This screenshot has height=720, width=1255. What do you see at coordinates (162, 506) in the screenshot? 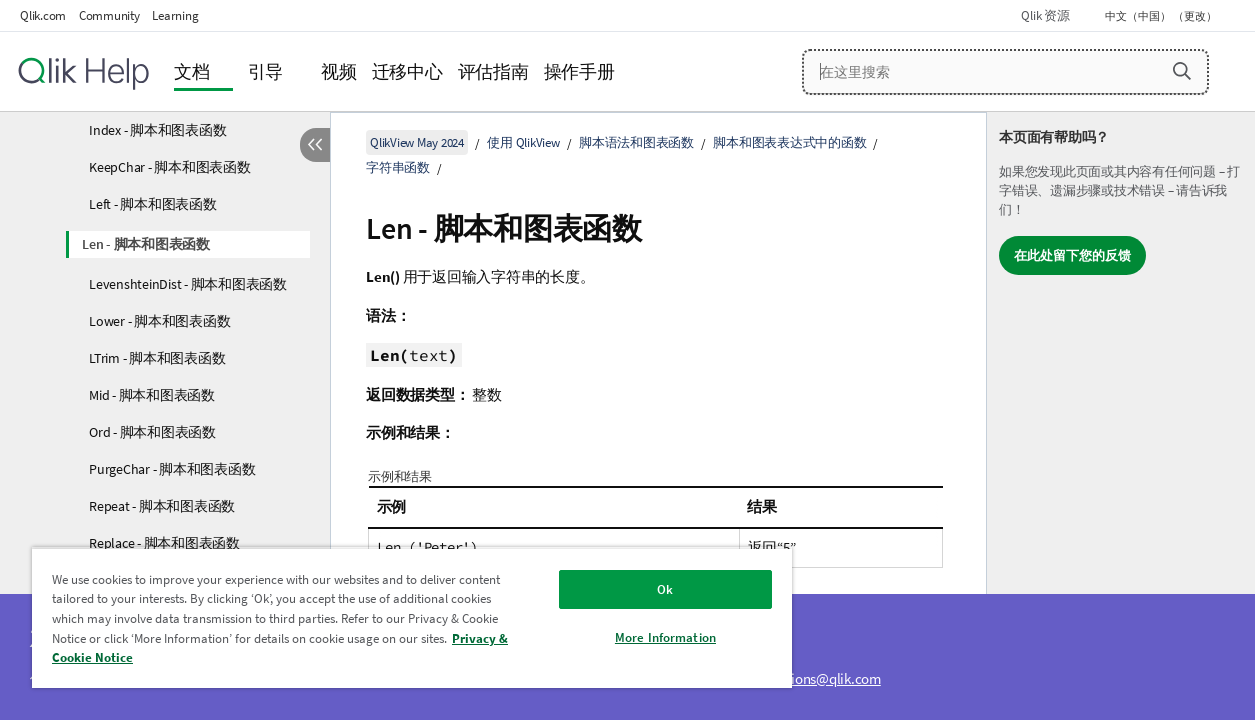
I see `Repeat - 脚本和图表函数` at bounding box center [162, 506].